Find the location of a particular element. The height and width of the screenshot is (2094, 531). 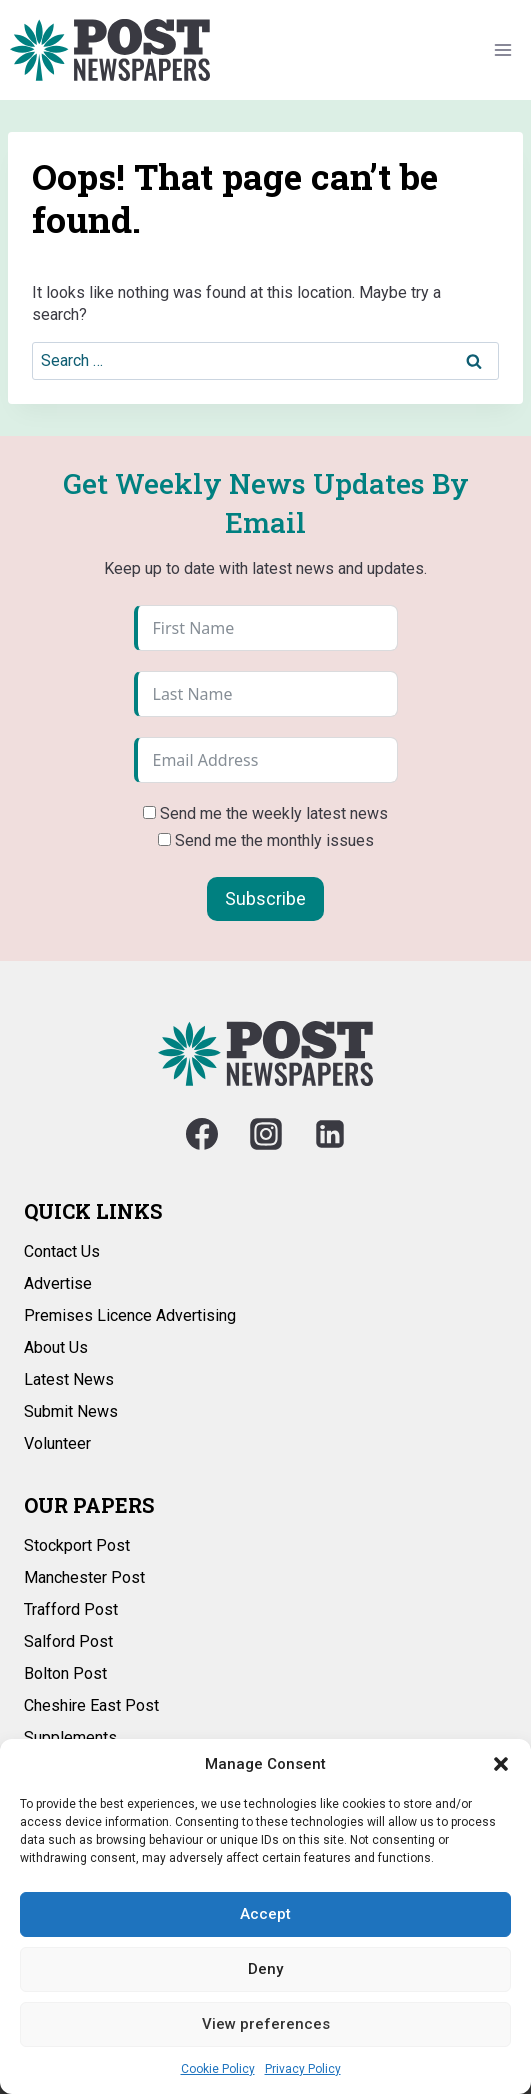

[Instagram] is located at coordinates (266, 1134).